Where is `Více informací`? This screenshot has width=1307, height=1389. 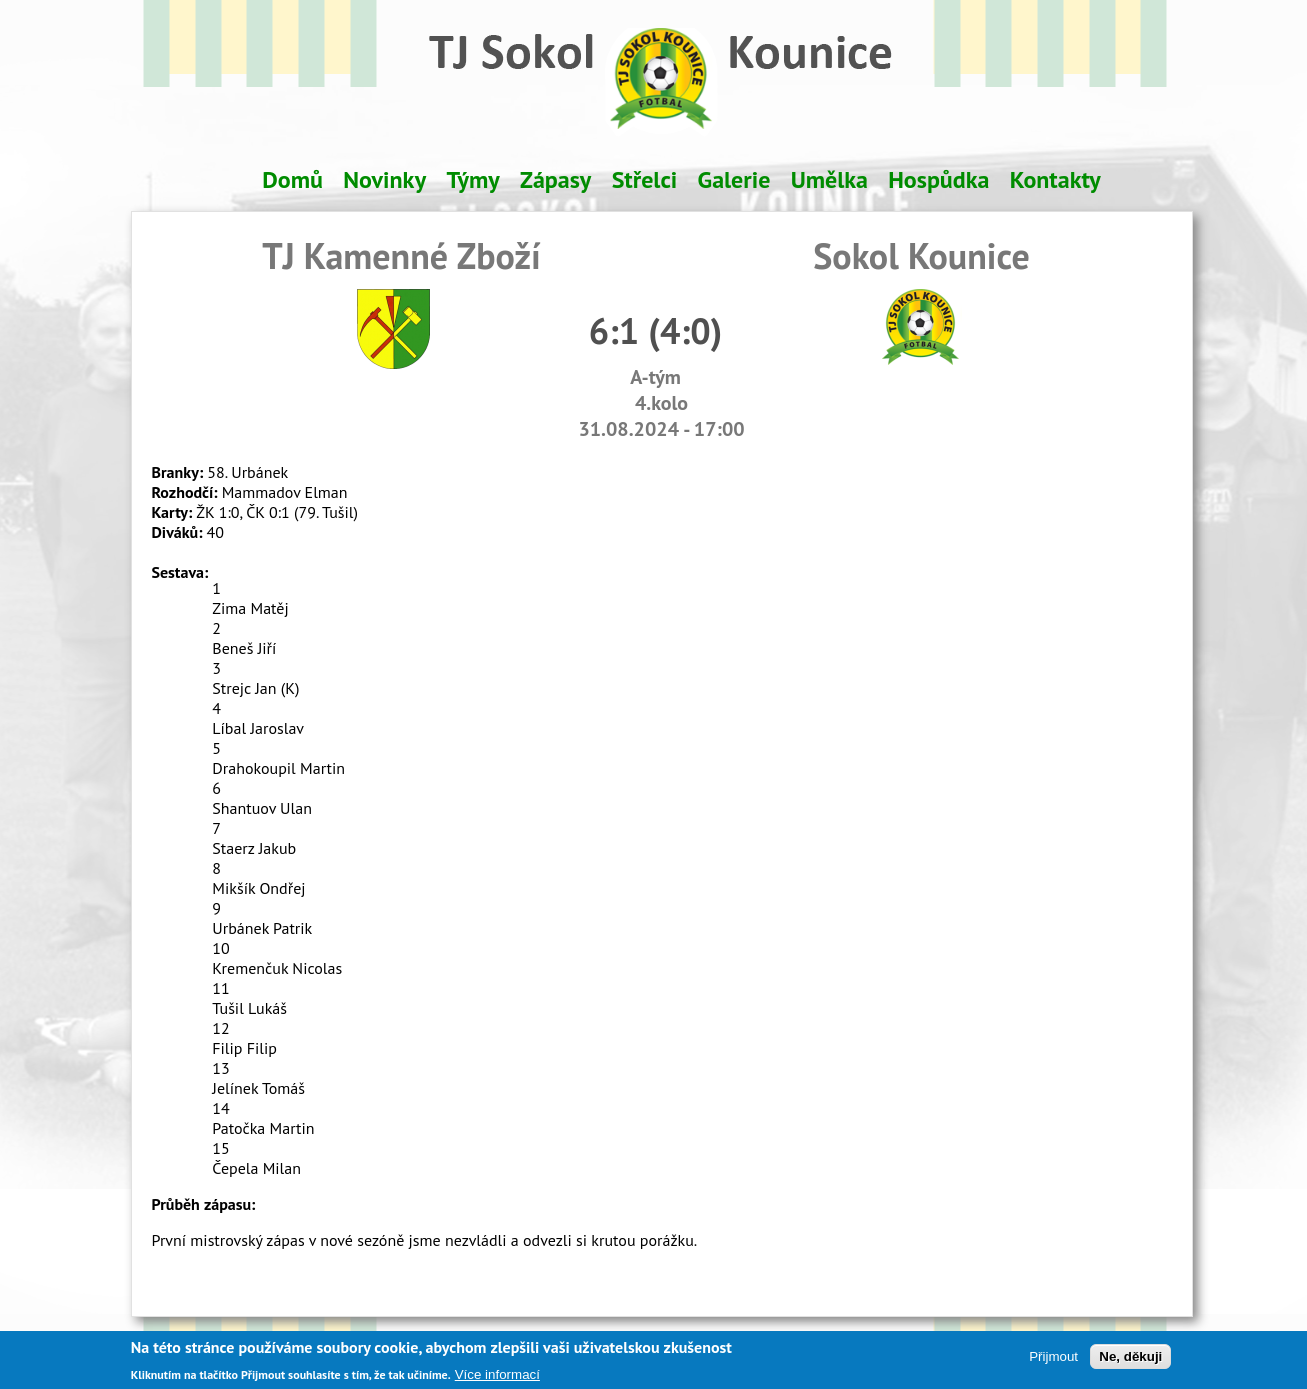 Více informací is located at coordinates (497, 1379).